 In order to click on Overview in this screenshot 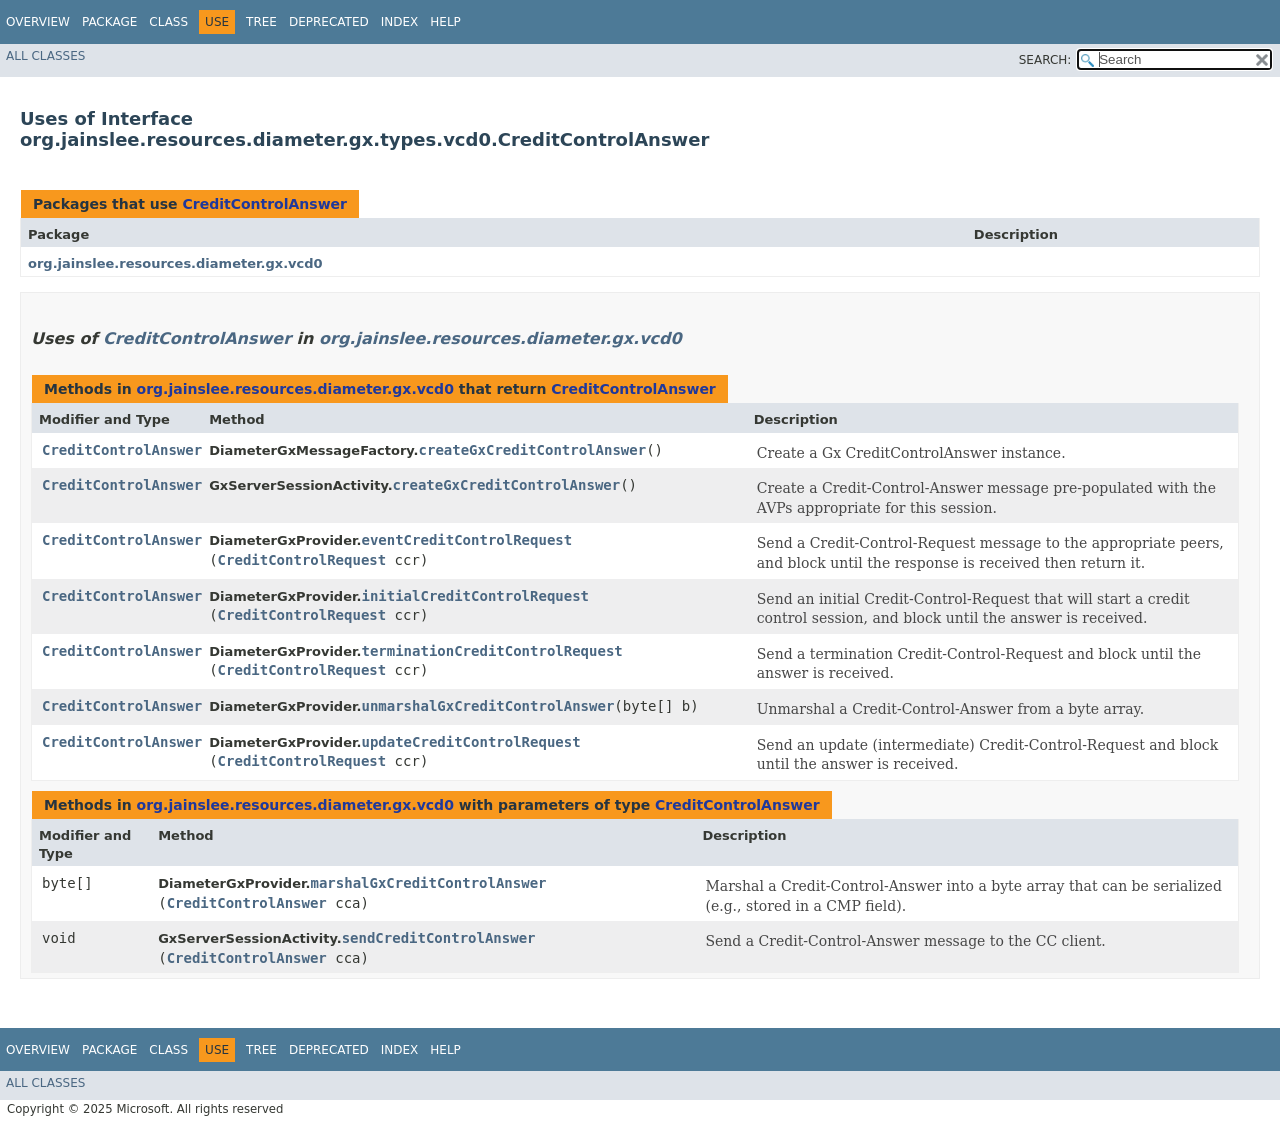, I will do `click(38, 22)`.